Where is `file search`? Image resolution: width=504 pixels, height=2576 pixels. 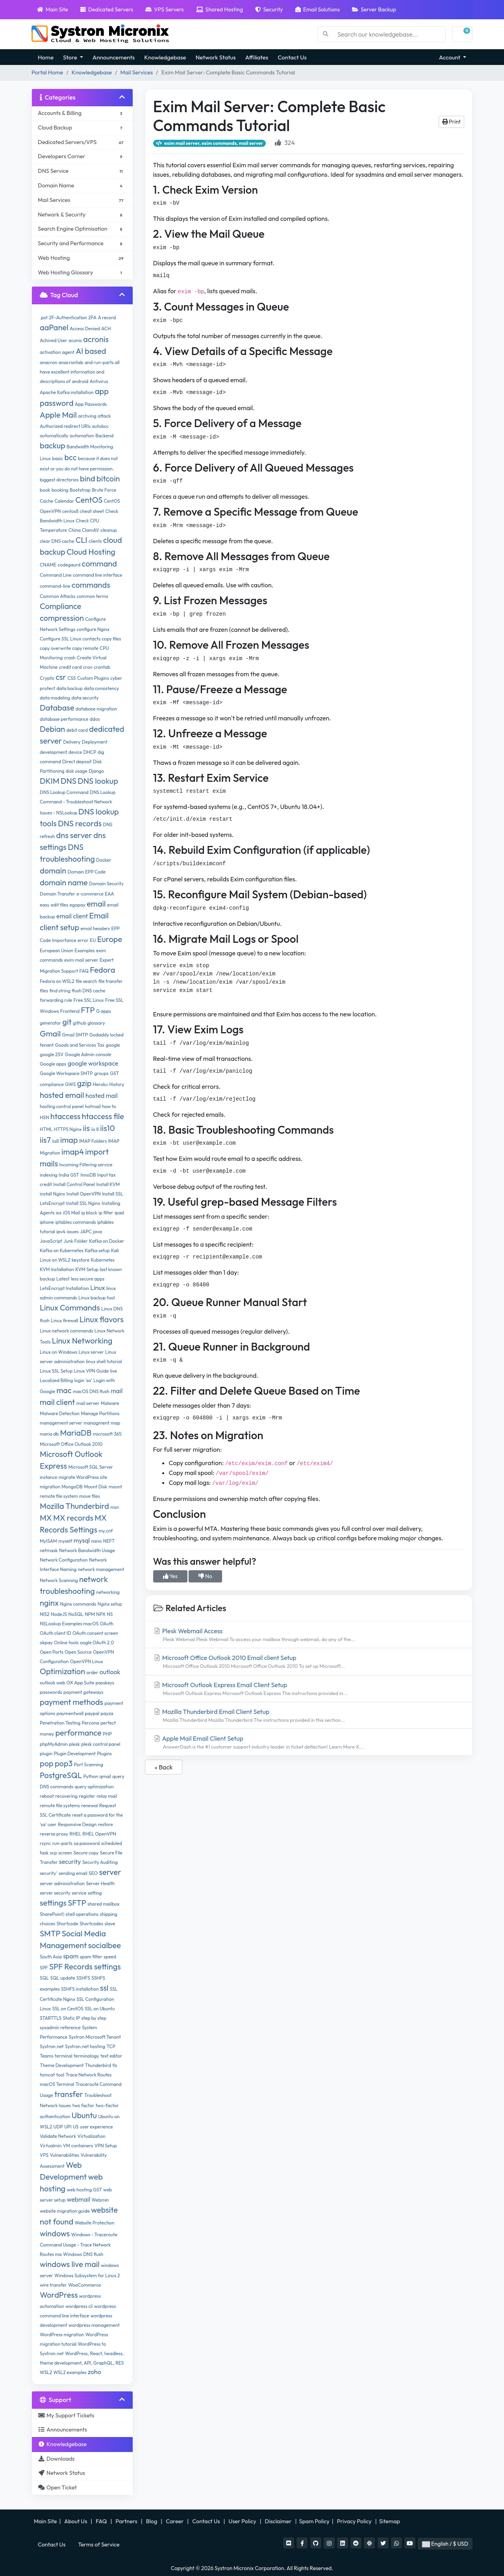 file search is located at coordinates (86, 981).